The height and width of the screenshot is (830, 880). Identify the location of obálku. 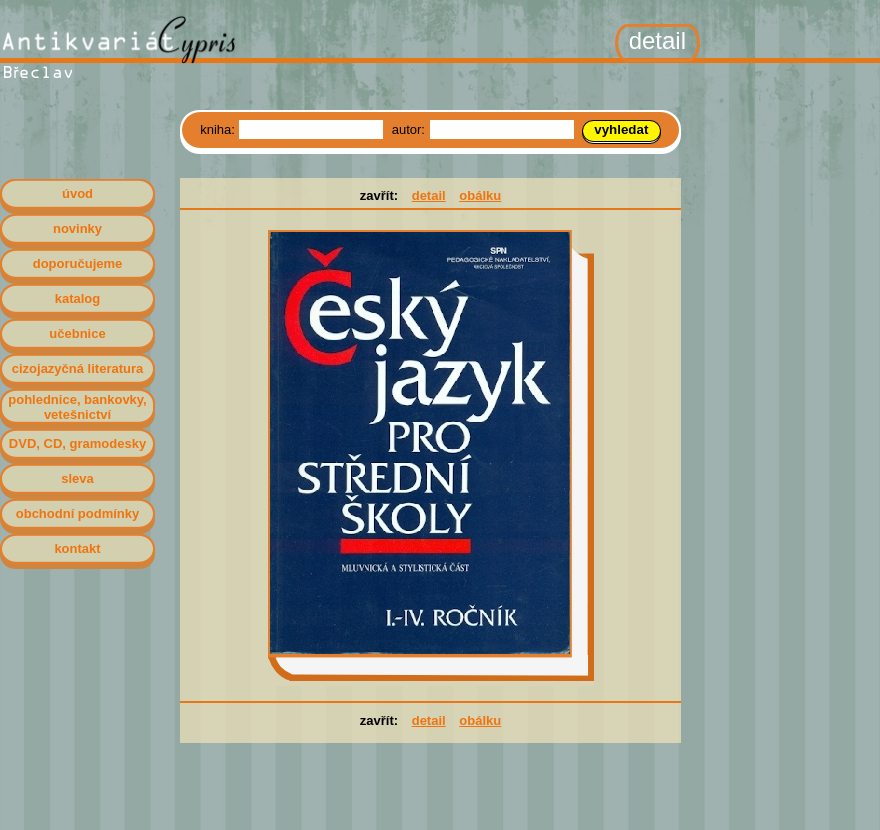
(480, 195).